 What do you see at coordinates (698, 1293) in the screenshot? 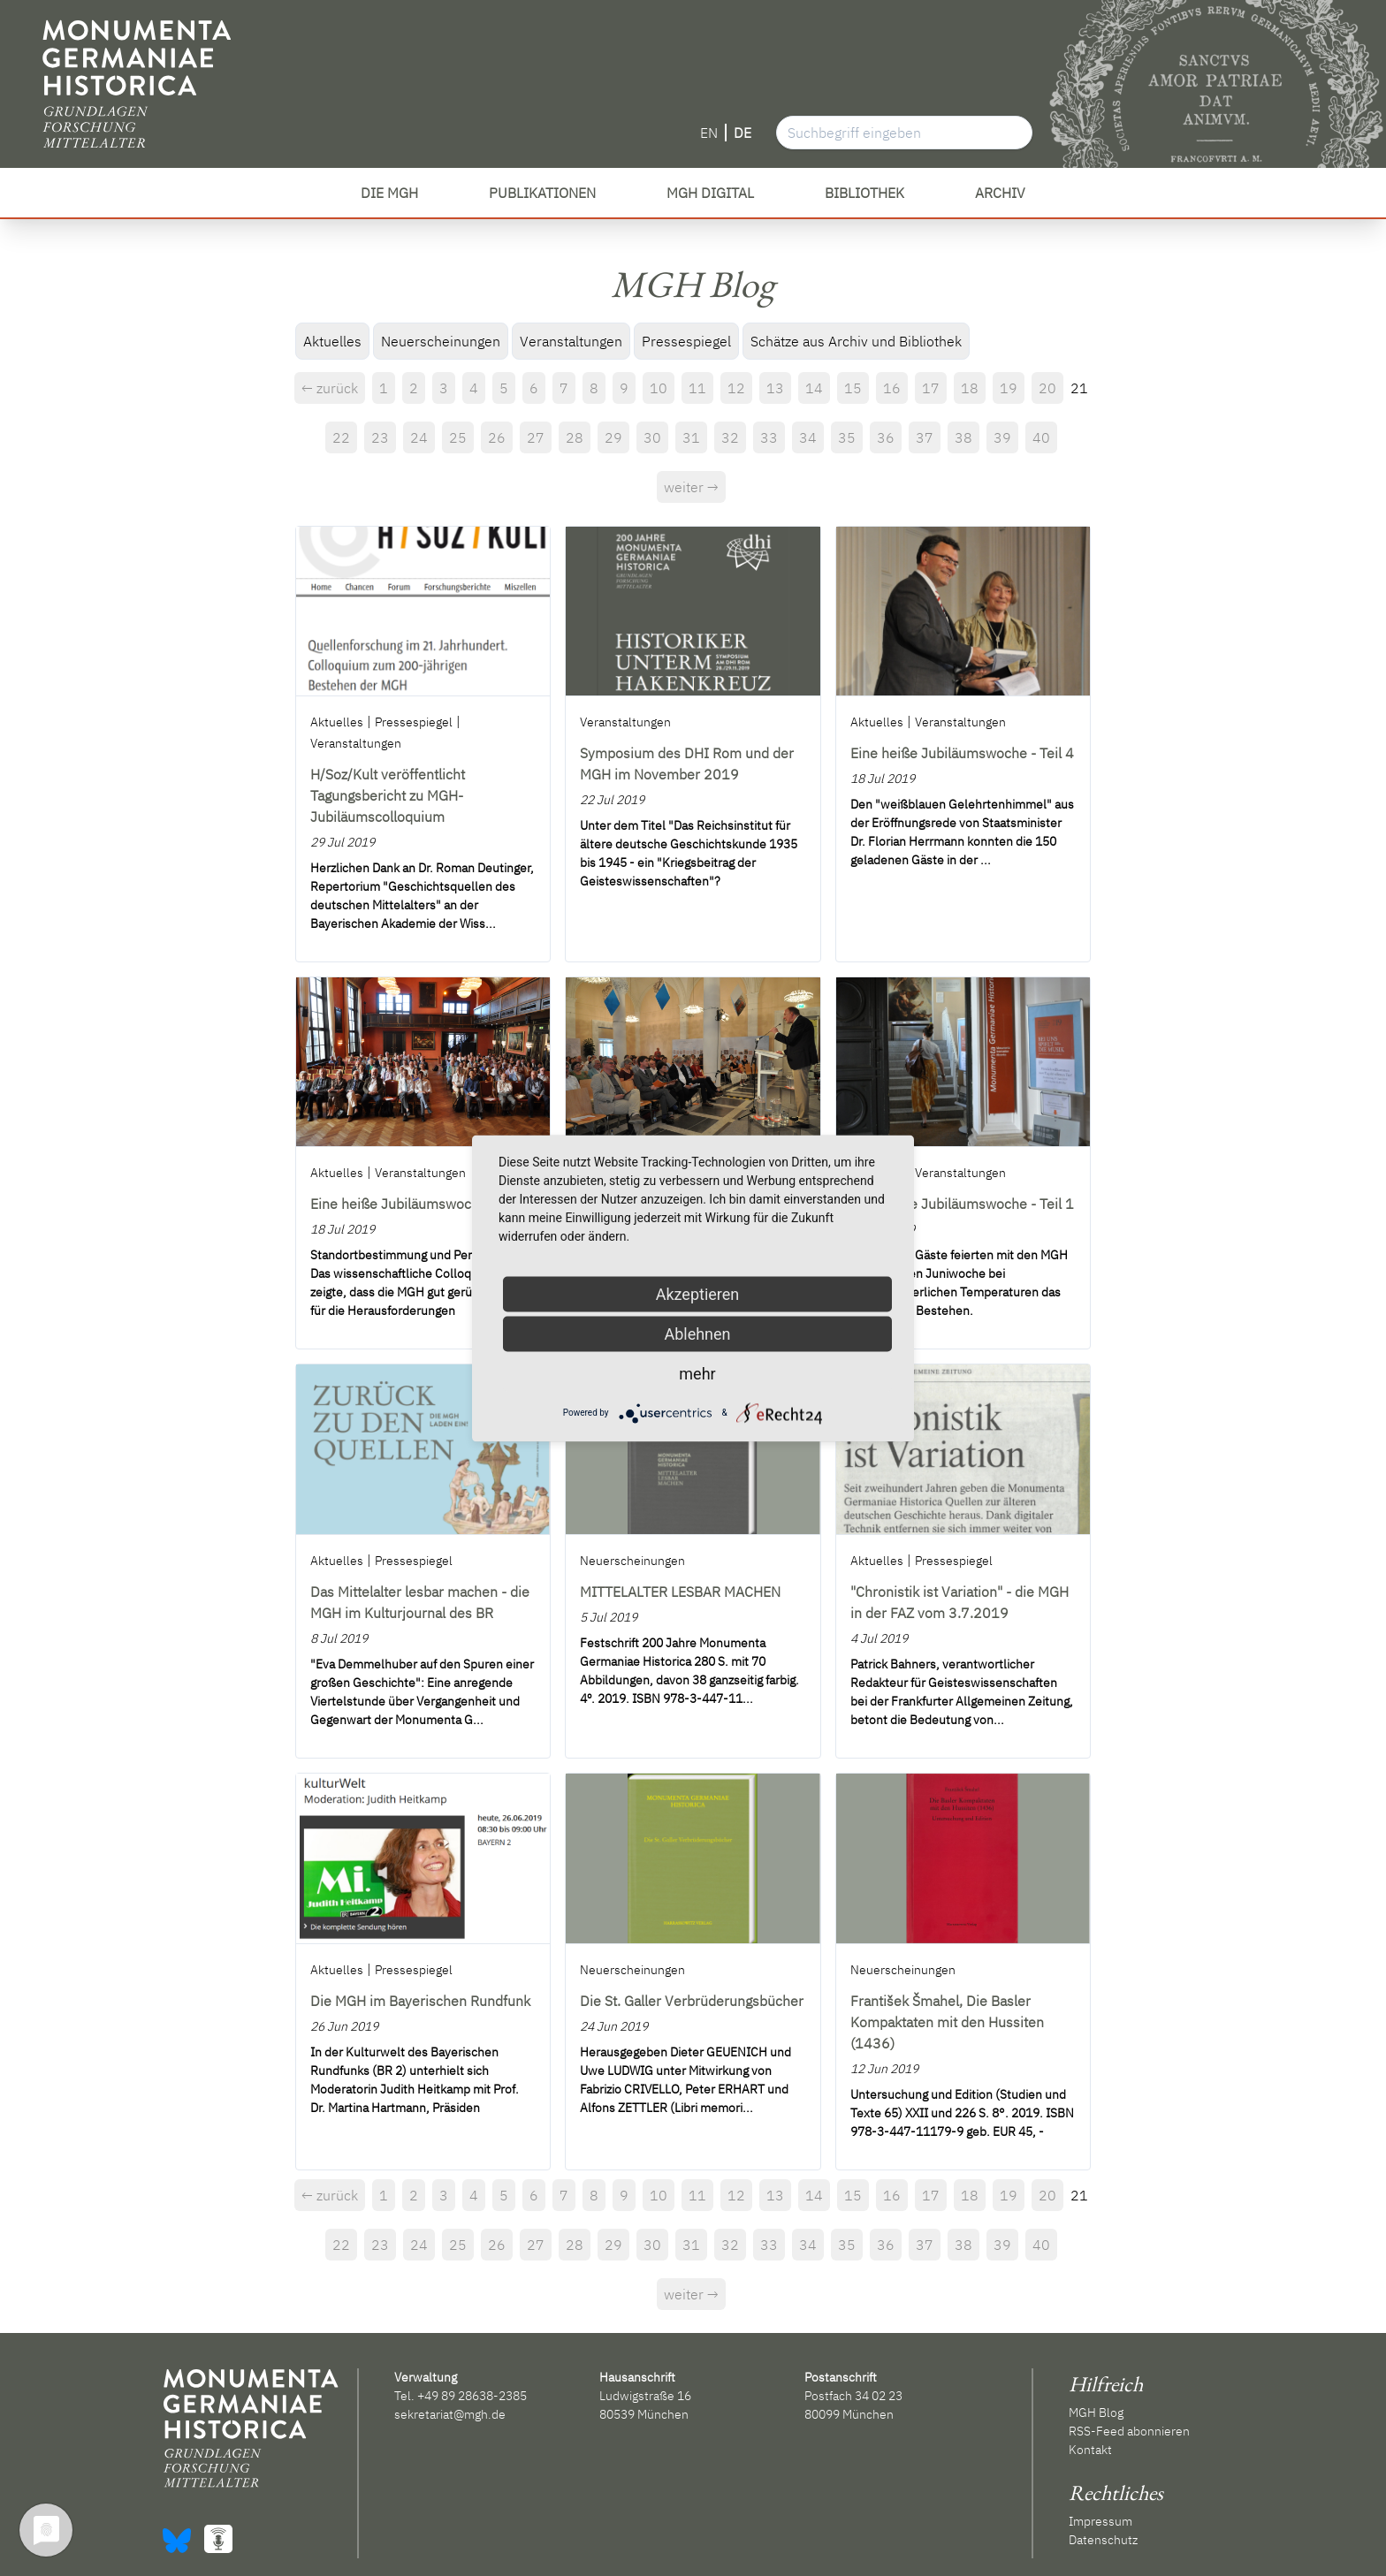
I see `Akzeptieren` at bounding box center [698, 1293].